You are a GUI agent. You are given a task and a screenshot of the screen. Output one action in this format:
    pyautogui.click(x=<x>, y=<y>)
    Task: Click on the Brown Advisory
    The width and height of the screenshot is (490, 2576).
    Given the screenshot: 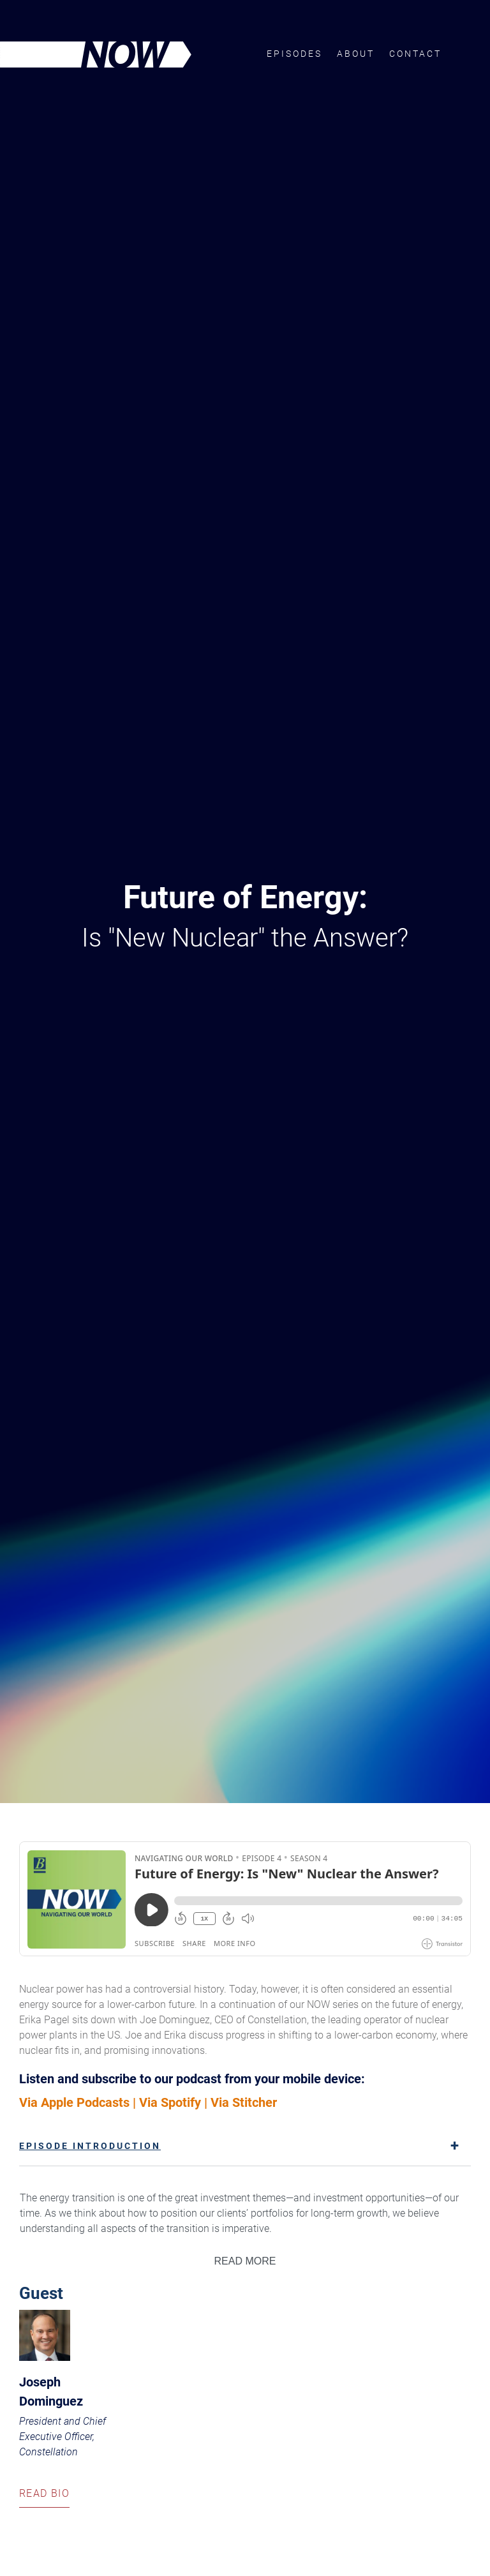 What is the action you would take?
    pyautogui.click(x=465, y=53)
    